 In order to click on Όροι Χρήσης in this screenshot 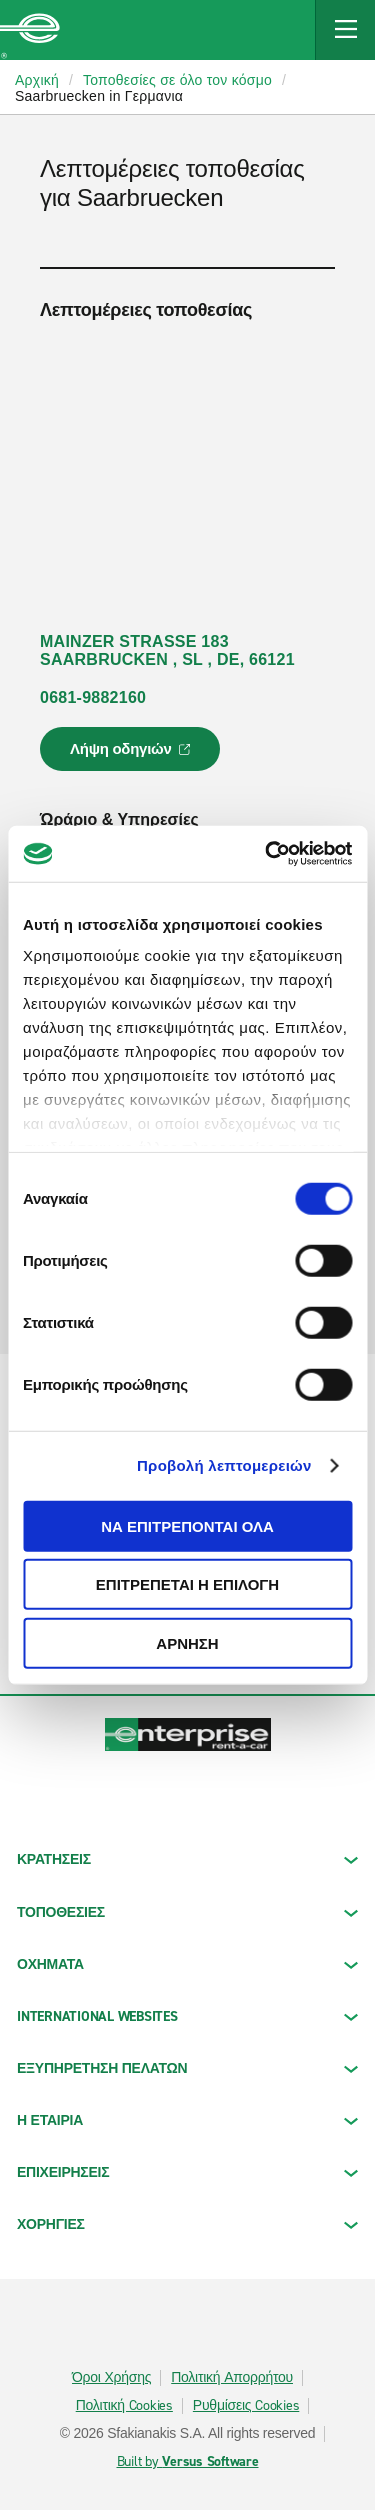, I will do `click(111, 2378)`.